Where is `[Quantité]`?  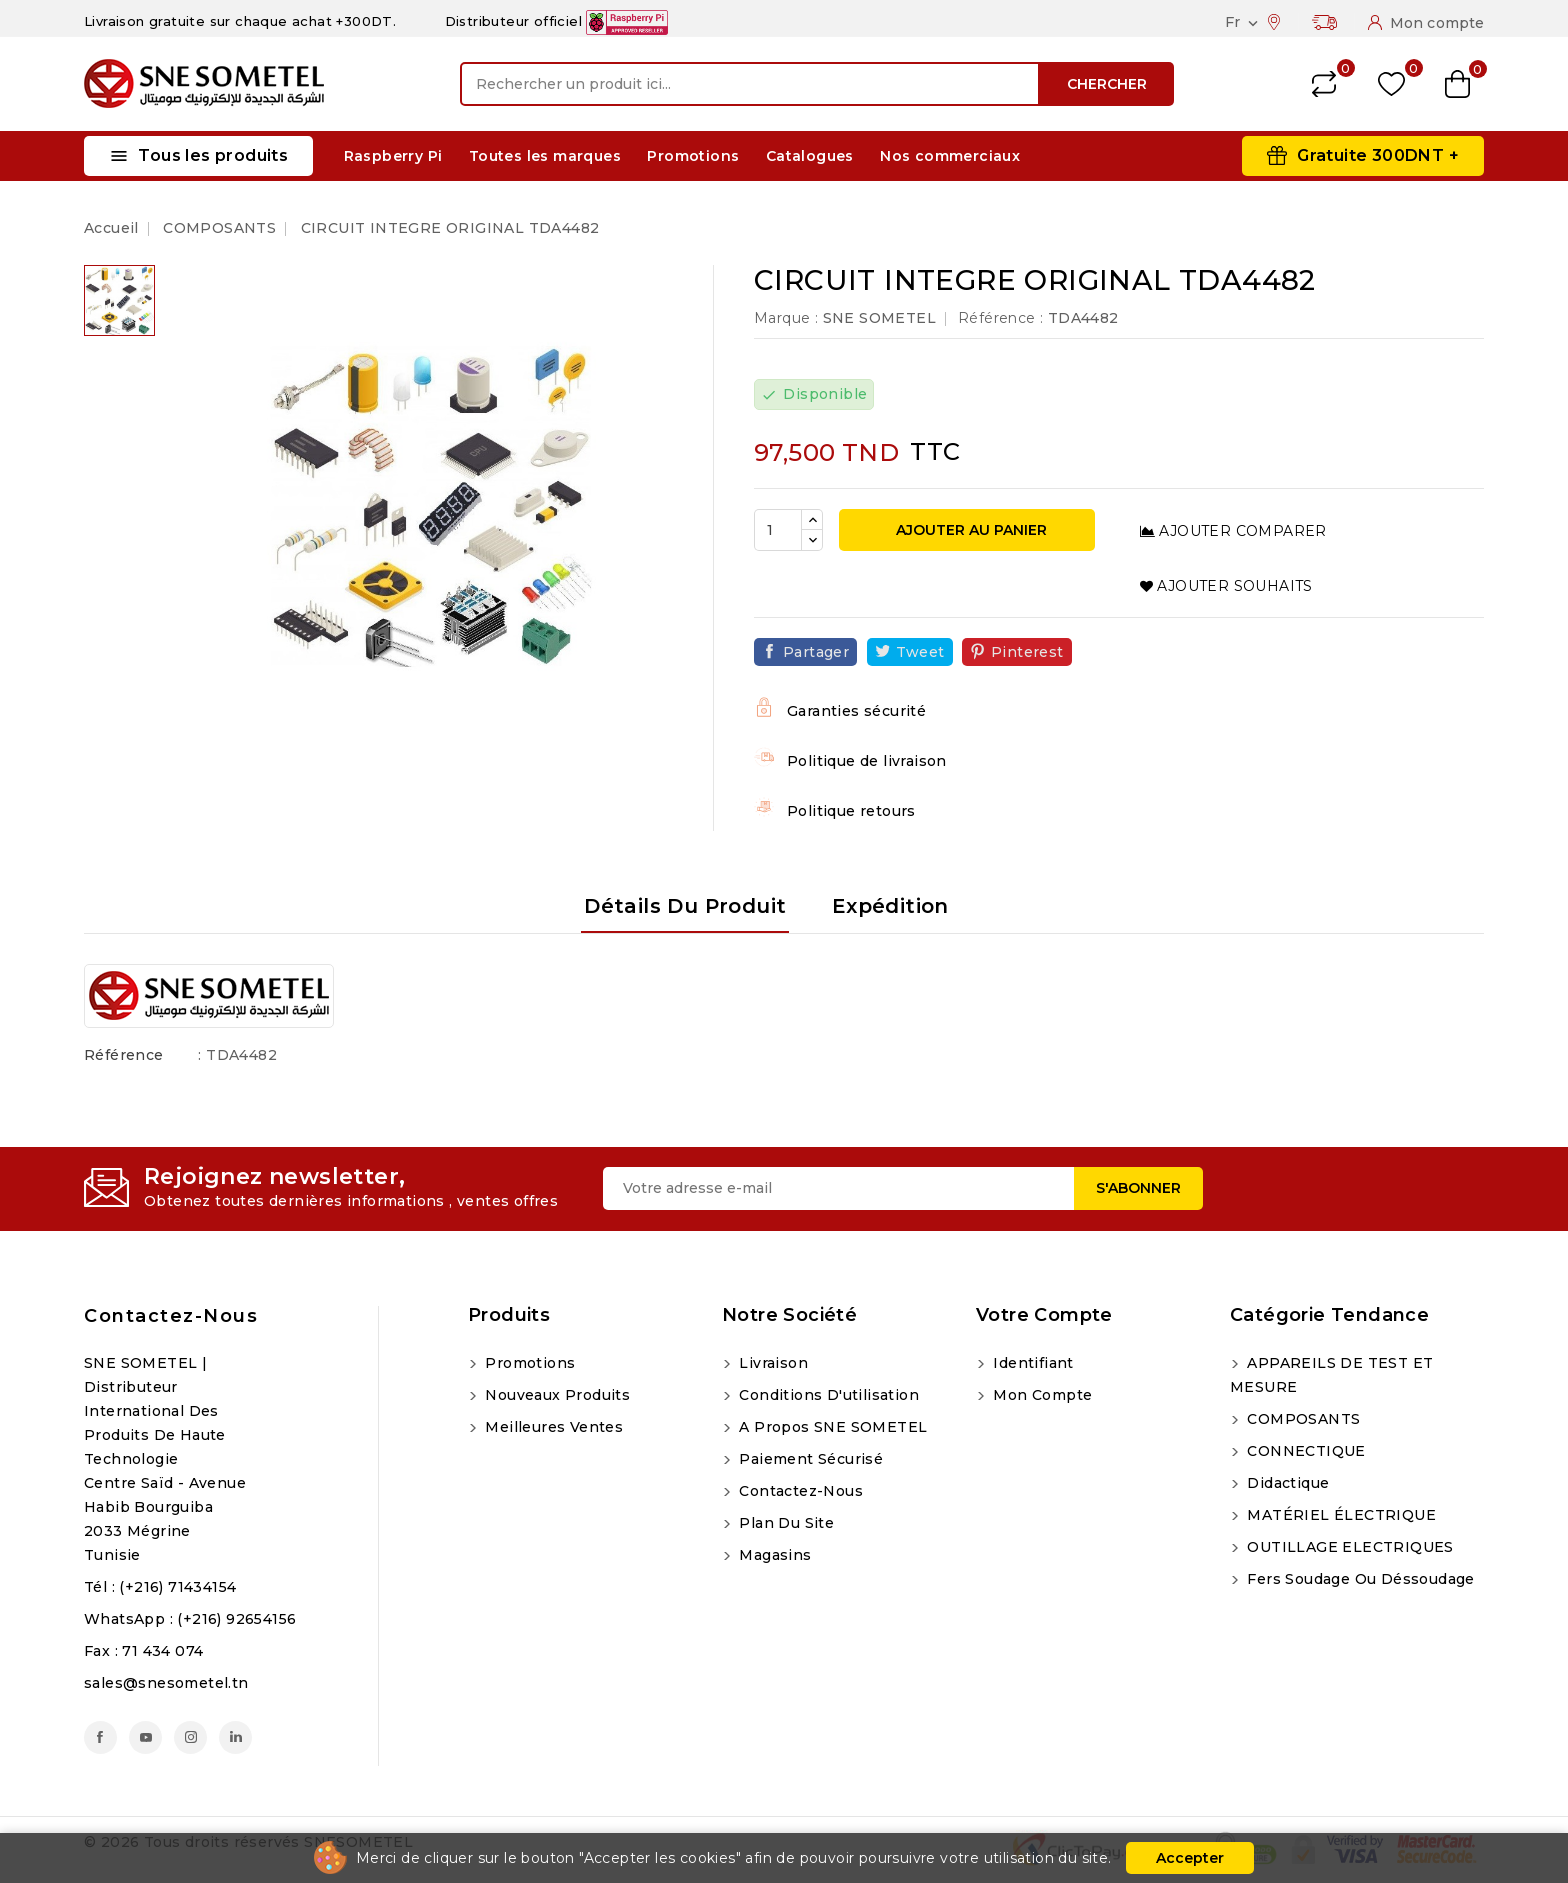 [Quantité] is located at coordinates (778, 530).